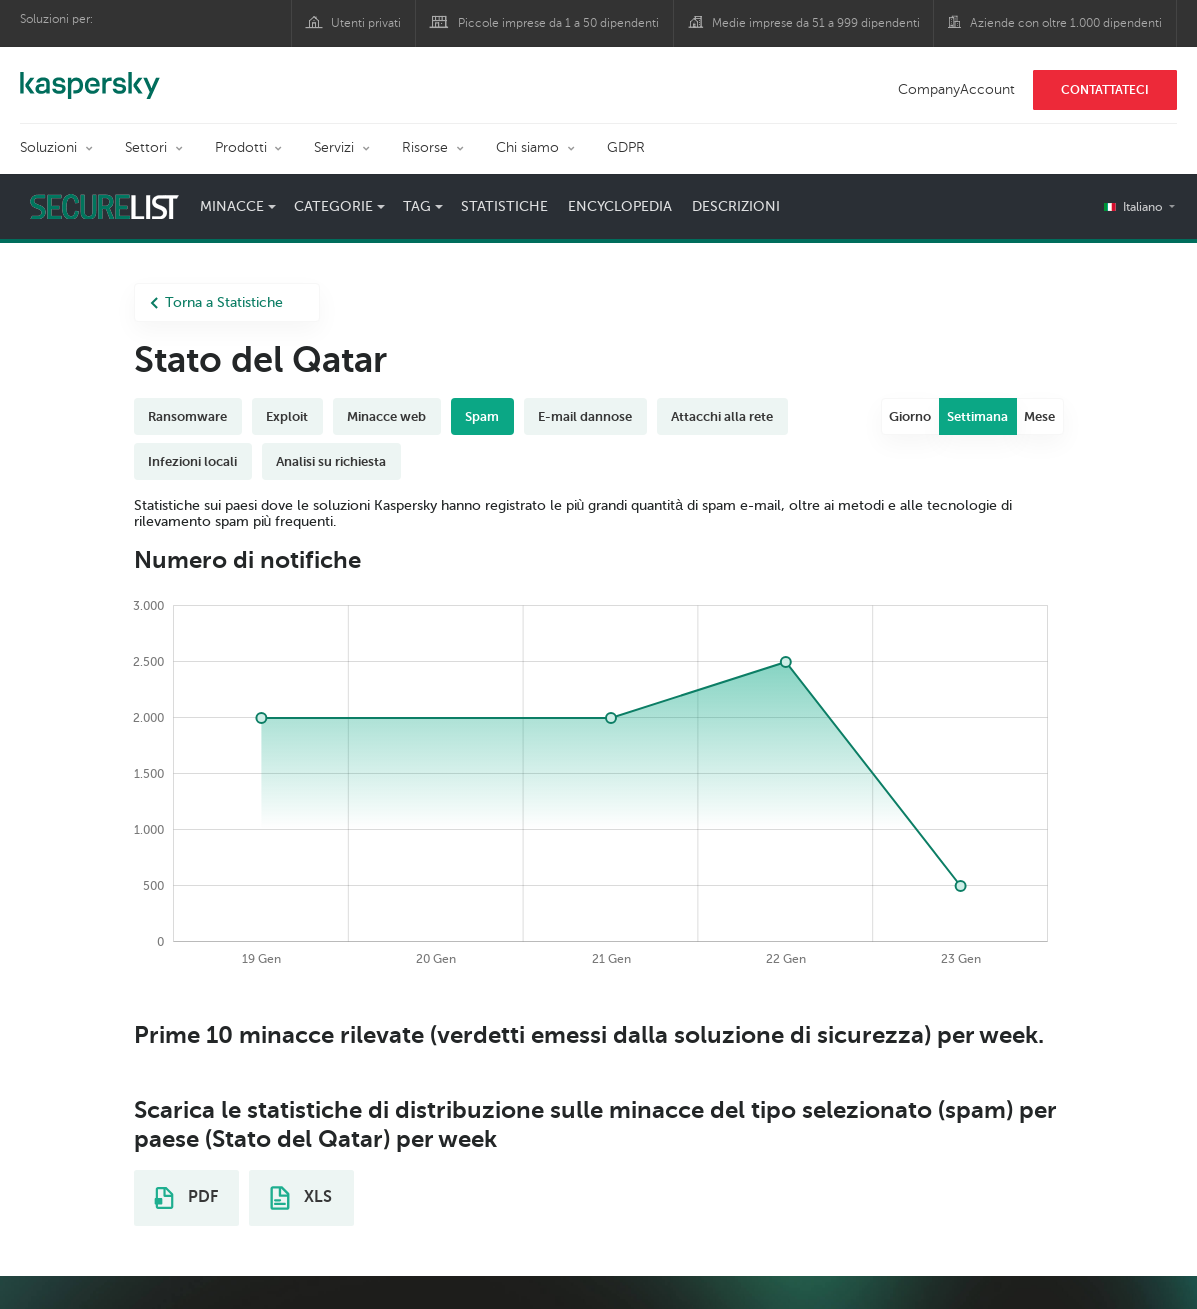 Image resolution: width=1197 pixels, height=1309 pixels. What do you see at coordinates (736, 206) in the screenshot?
I see `Descrizioni` at bounding box center [736, 206].